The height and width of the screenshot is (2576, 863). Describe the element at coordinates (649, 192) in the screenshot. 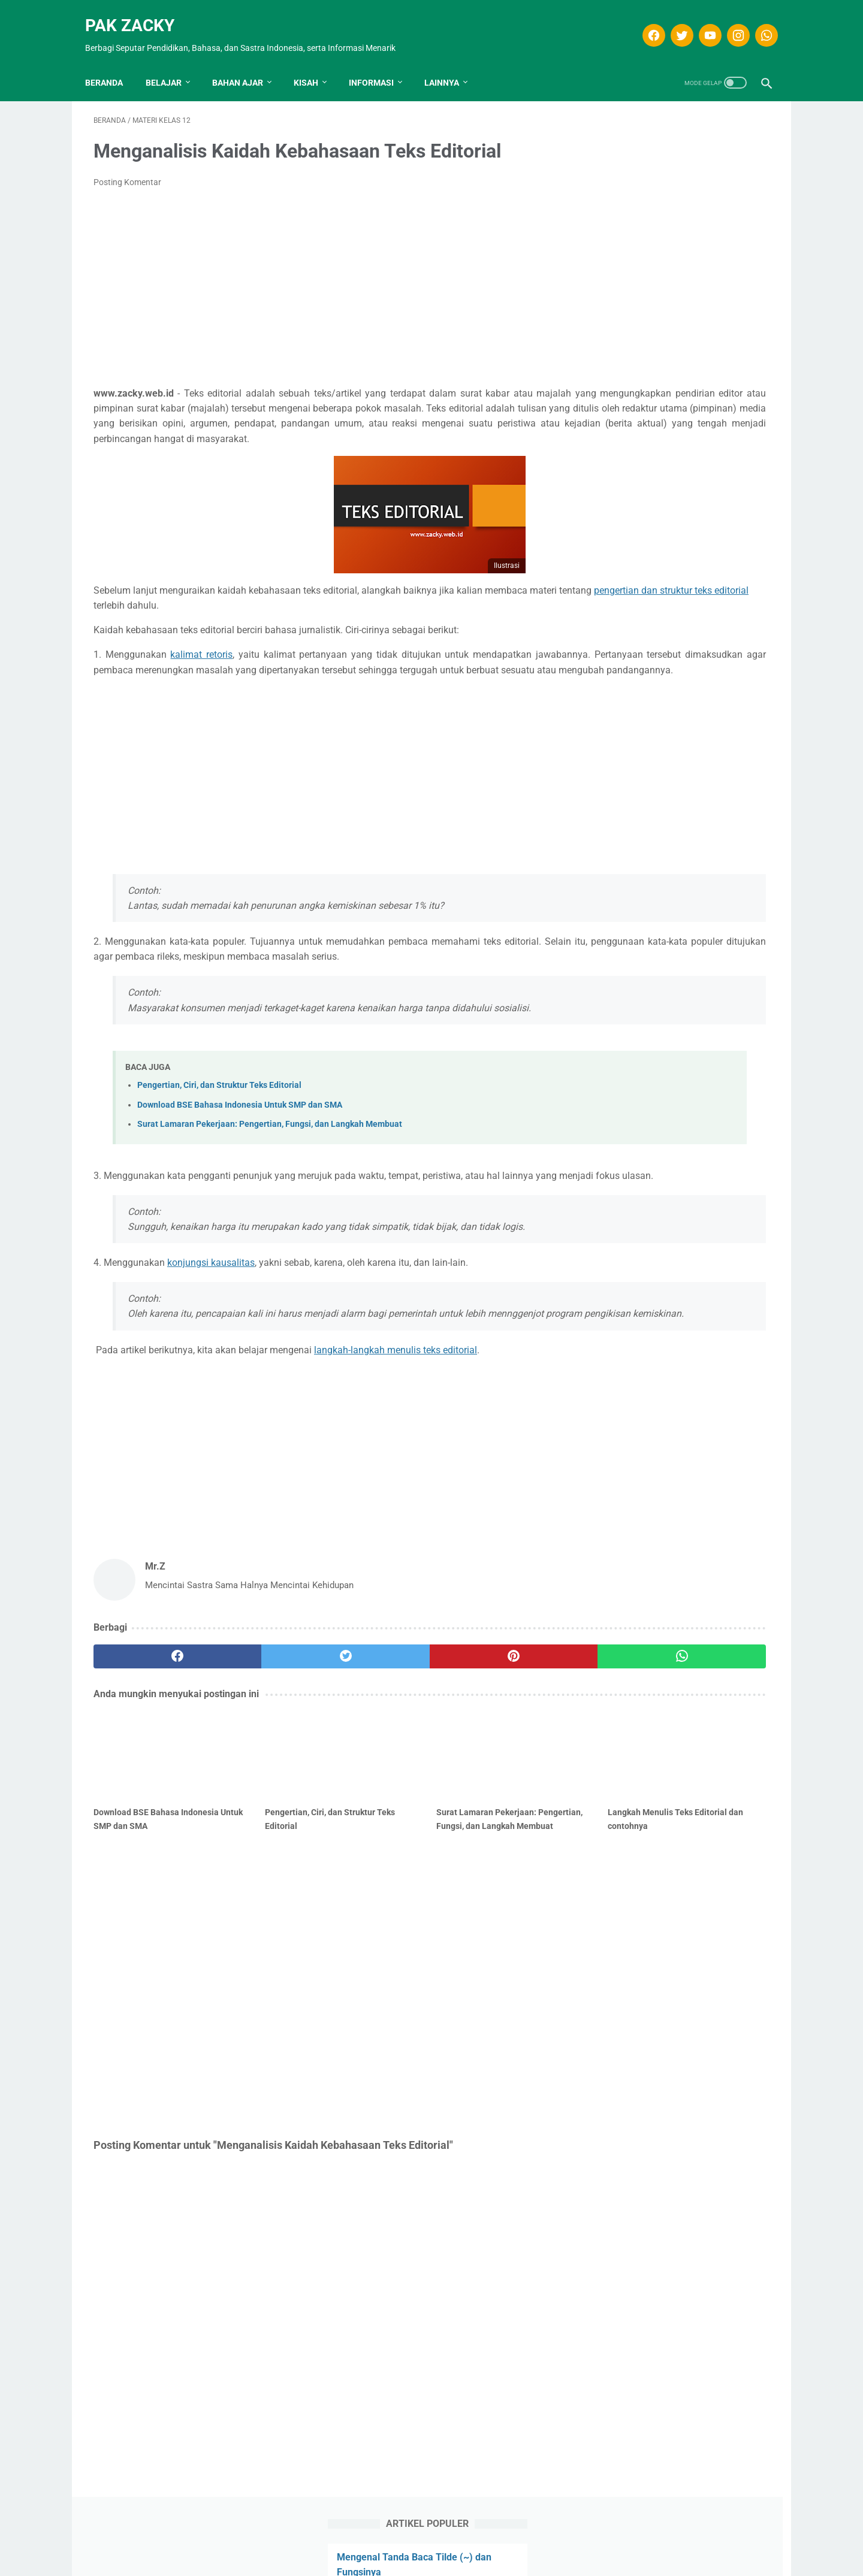

I see `Apa Itu Puisi Tipografi?` at that location.